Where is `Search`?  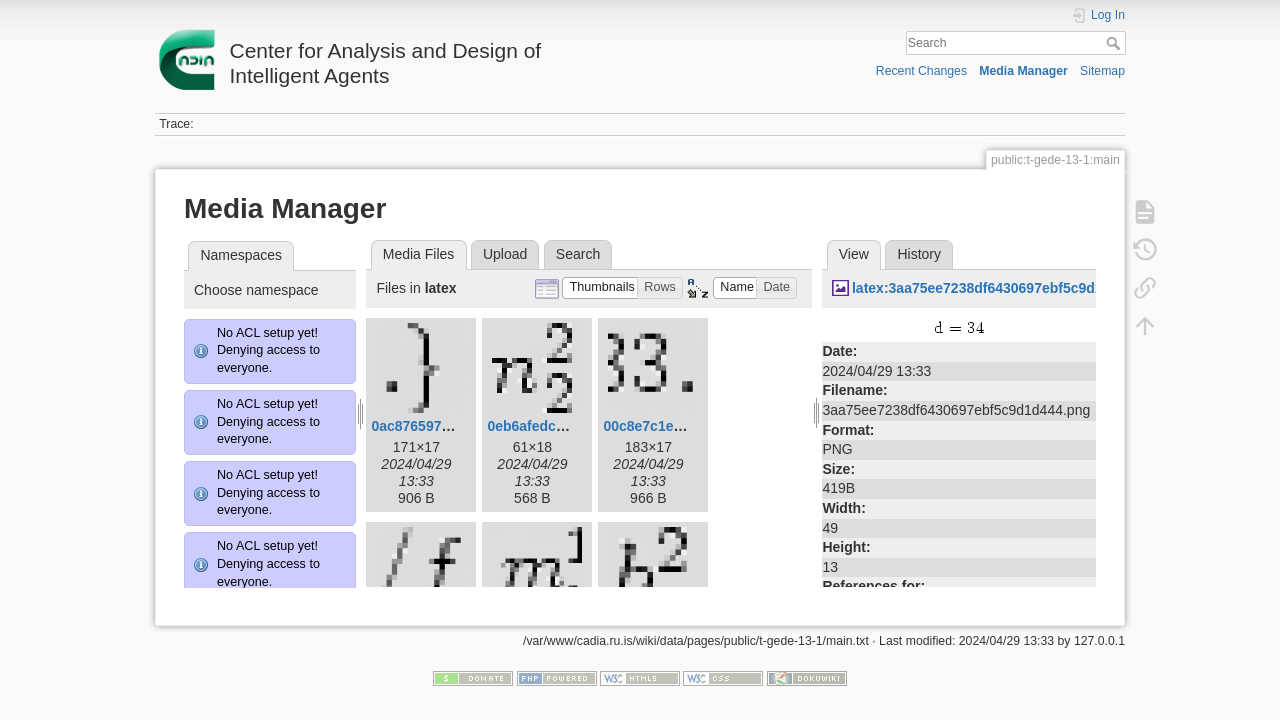 Search is located at coordinates (1115, 43).